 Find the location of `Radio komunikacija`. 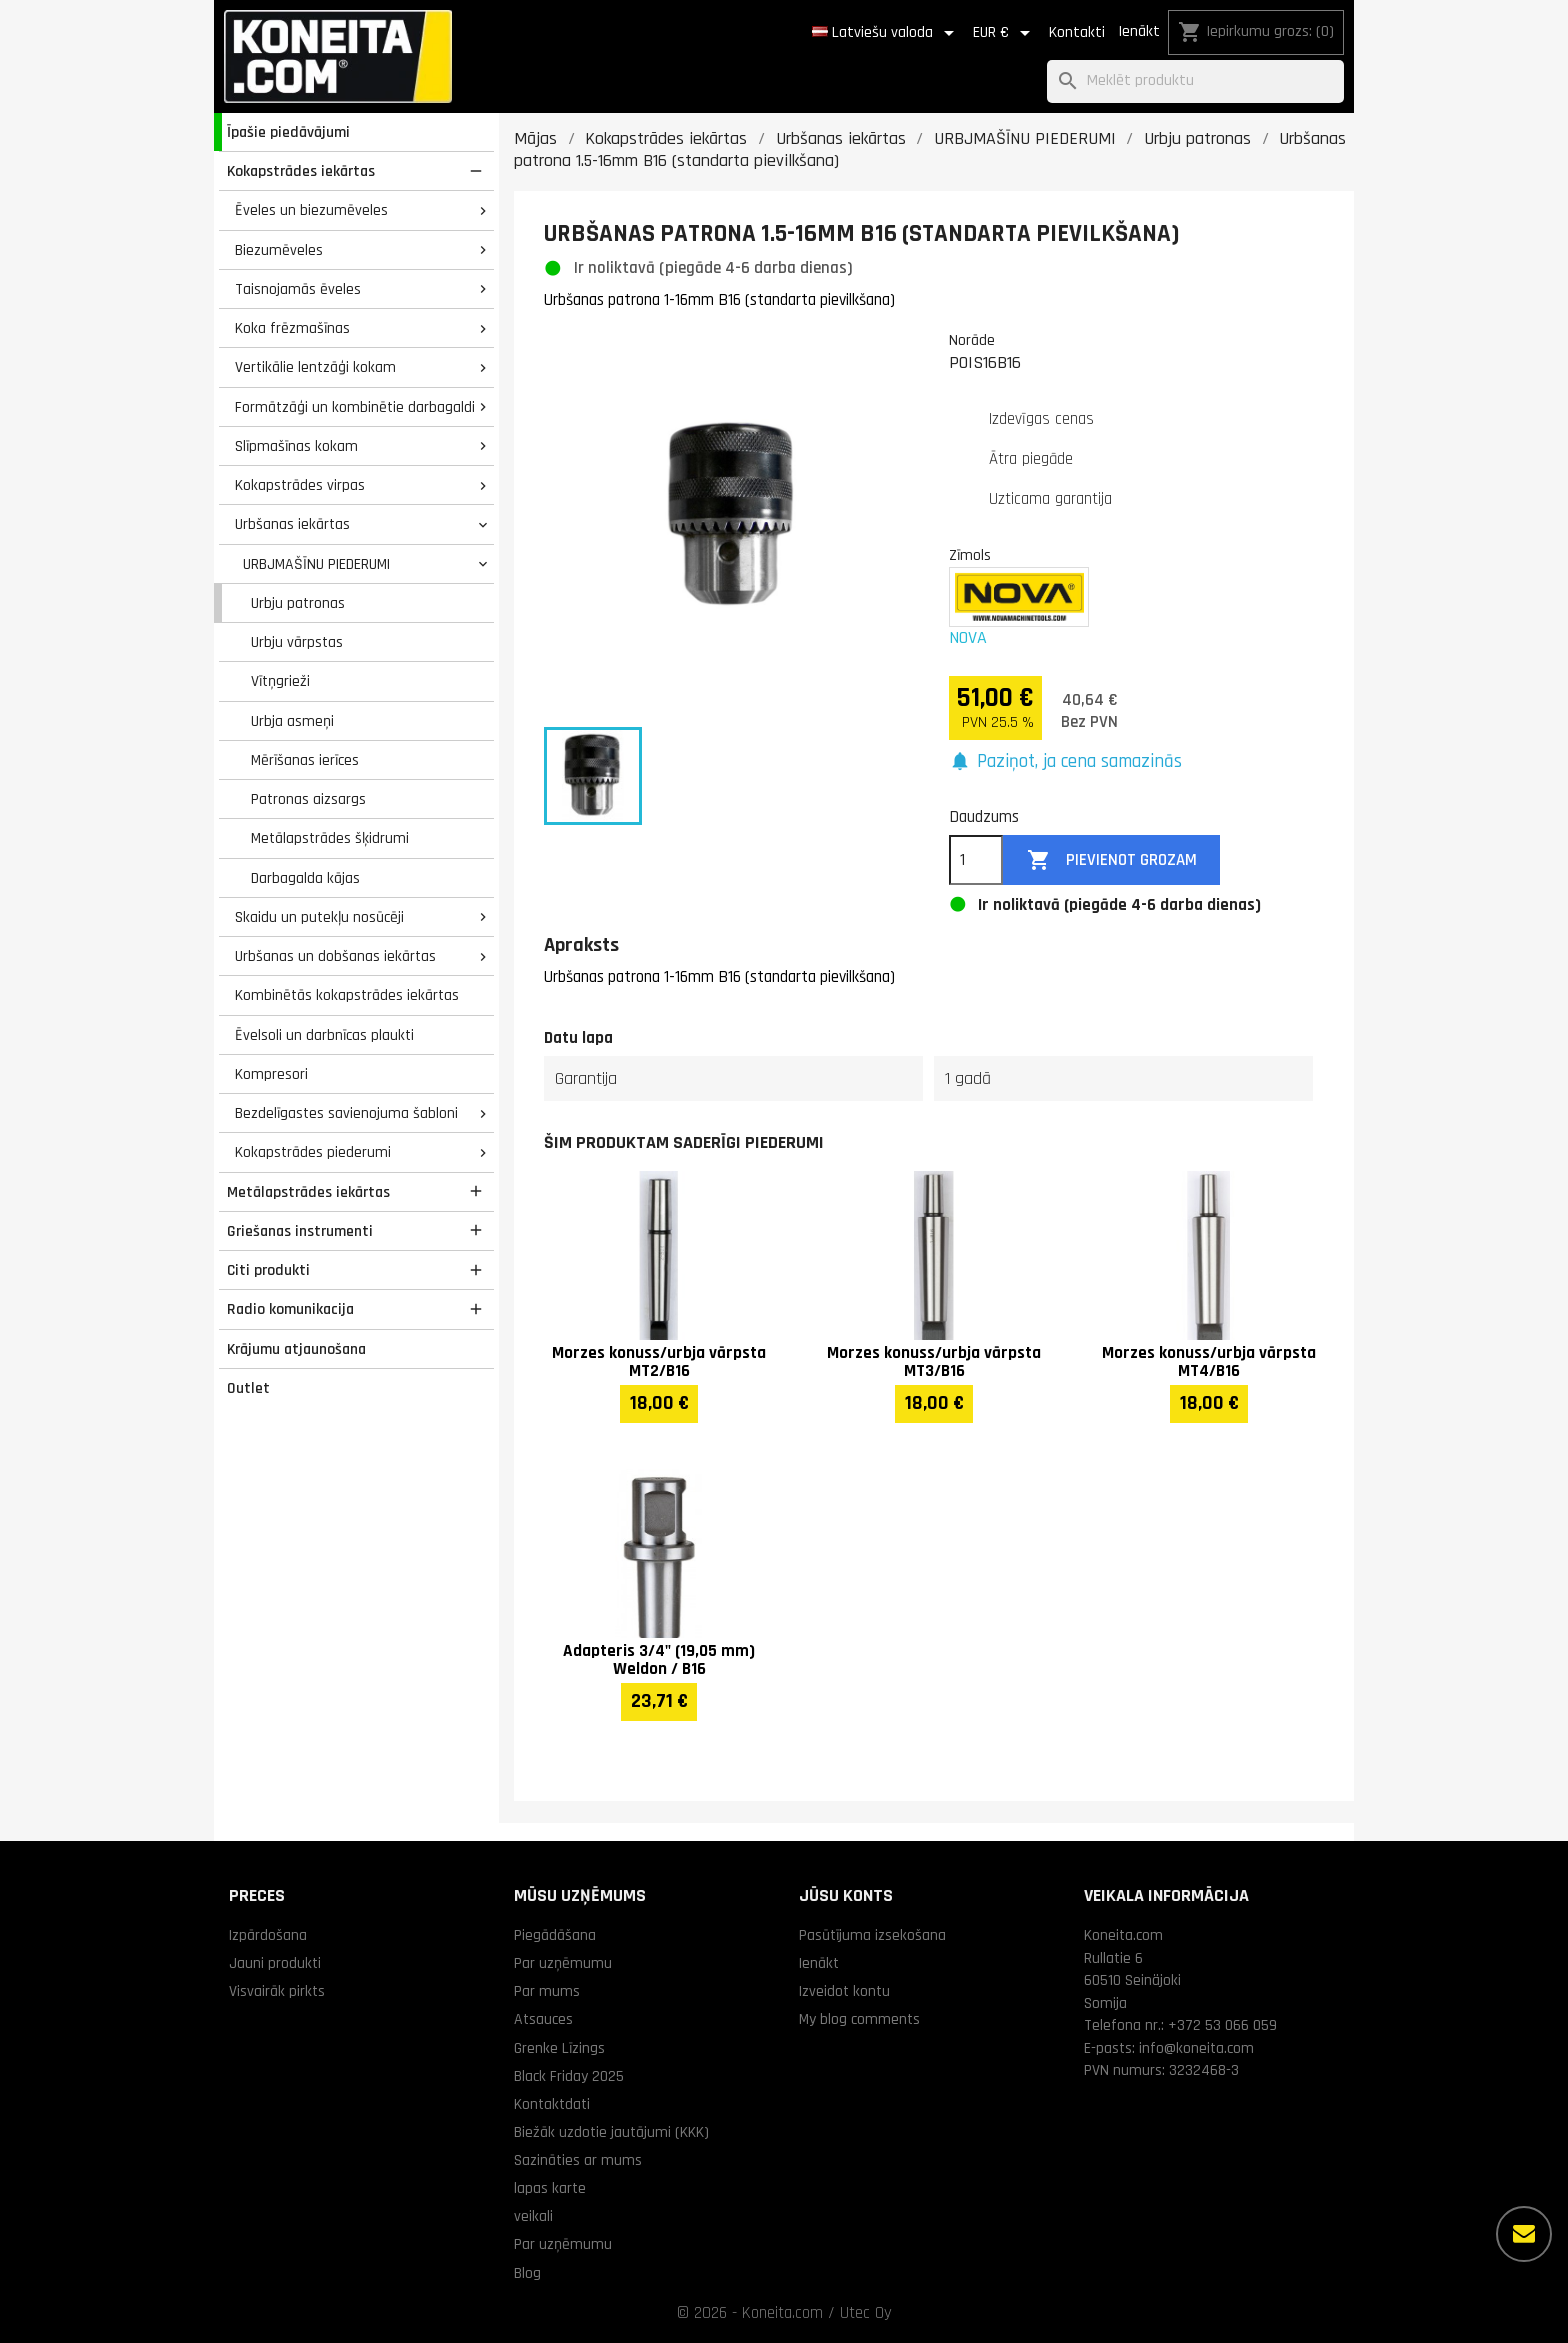

Radio komunikacija is located at coordinates (290, 1309).